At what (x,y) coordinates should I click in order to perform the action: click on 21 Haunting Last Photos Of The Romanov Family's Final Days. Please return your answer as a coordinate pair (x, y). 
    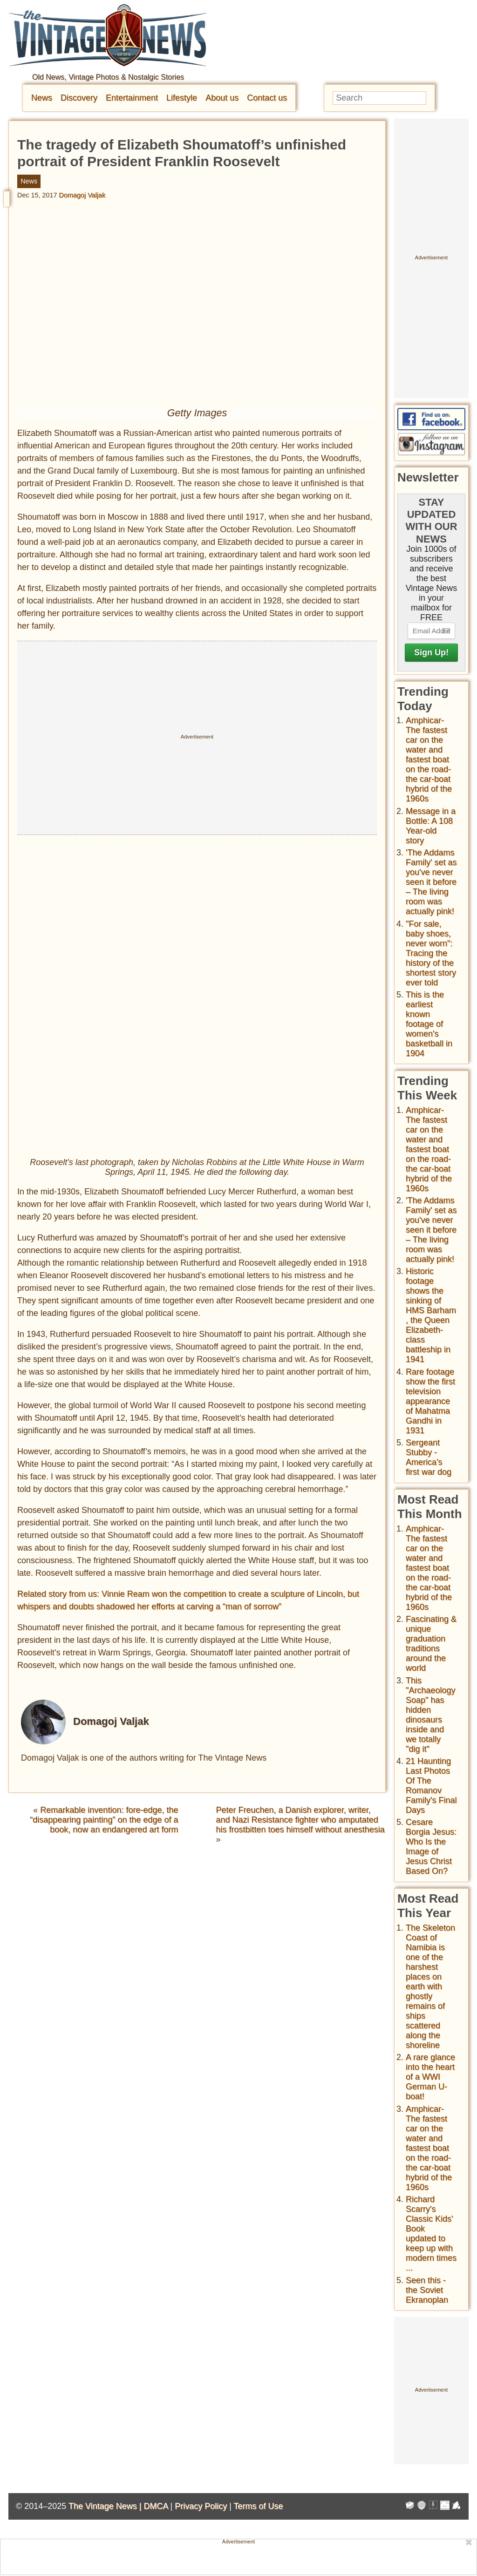
    Looking at the image, I should click on (431, 1785).